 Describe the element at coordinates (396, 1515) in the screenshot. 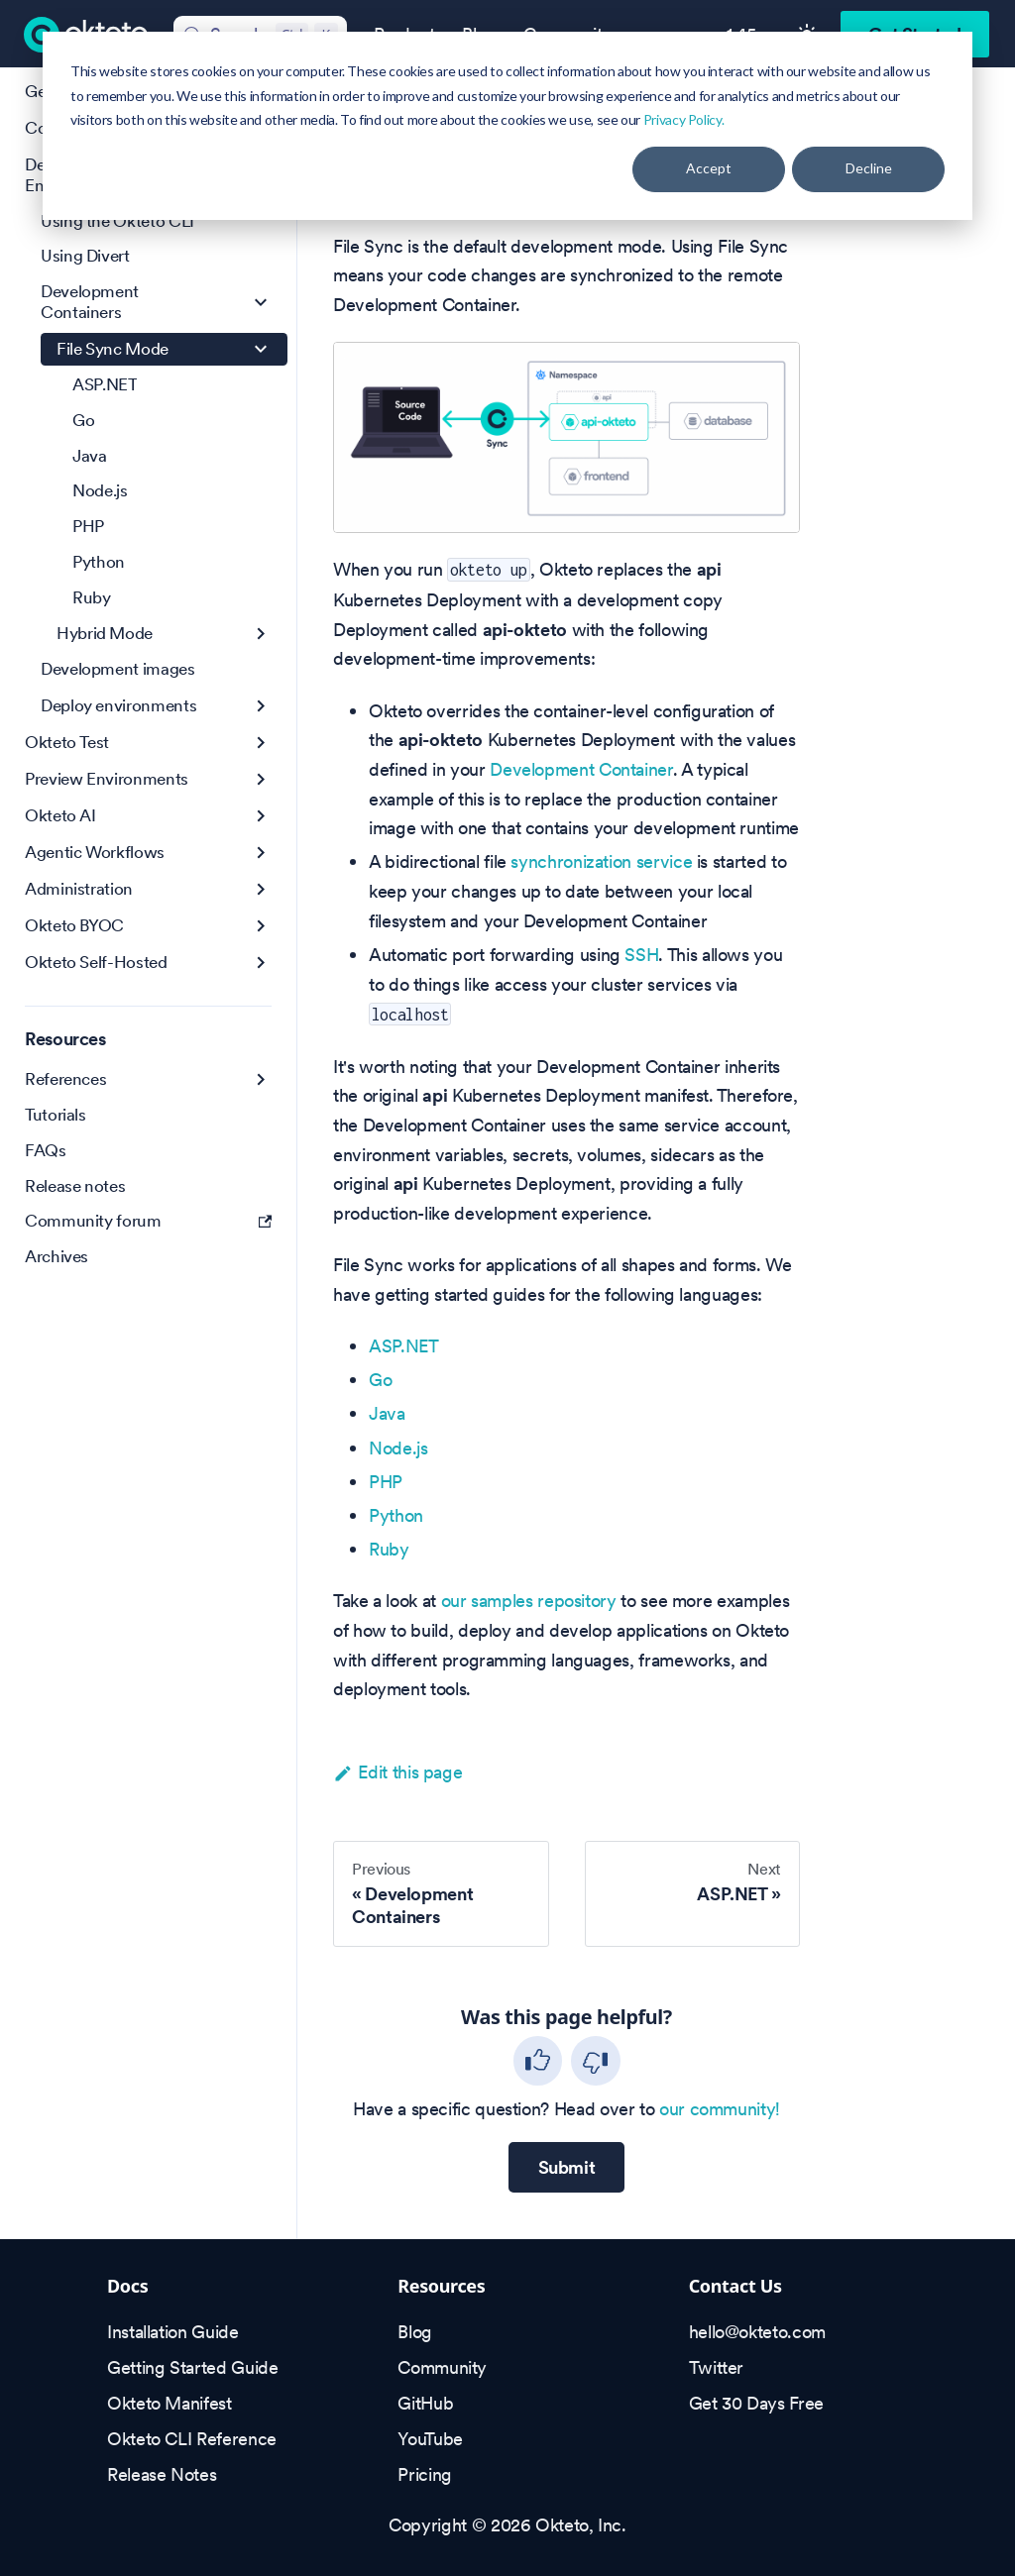

I see `Python` at that location.